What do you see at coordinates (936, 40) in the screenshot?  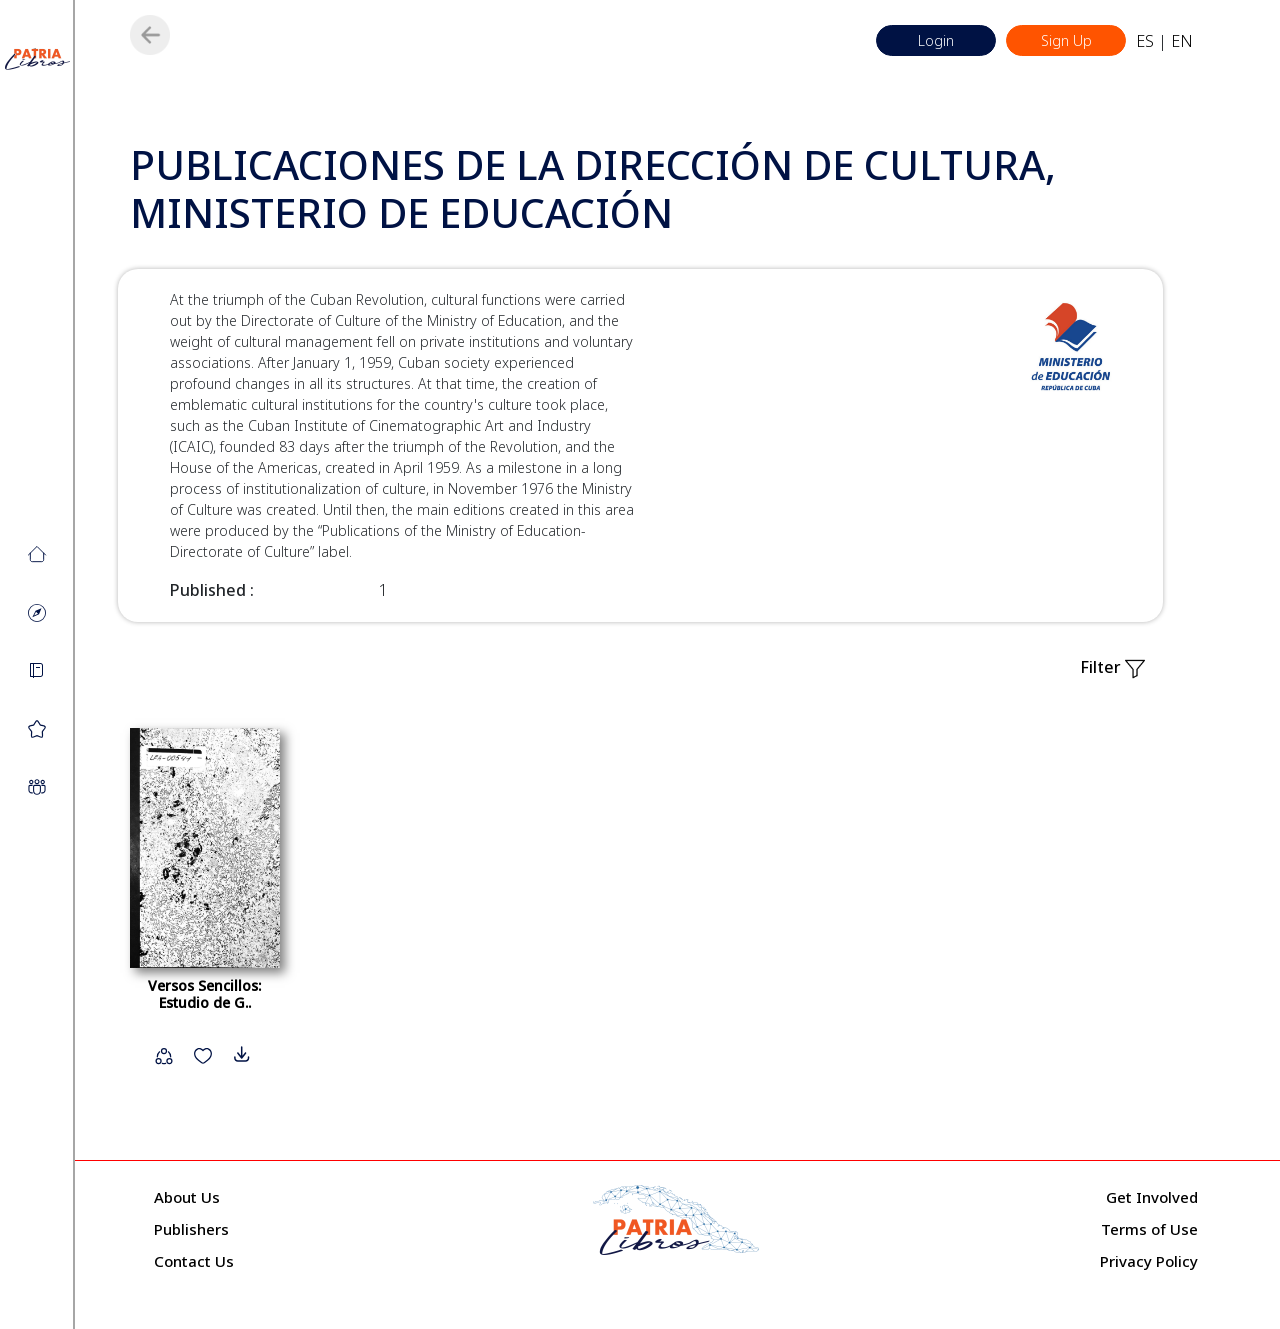 I see `Login` at bounding box center [936, 40].